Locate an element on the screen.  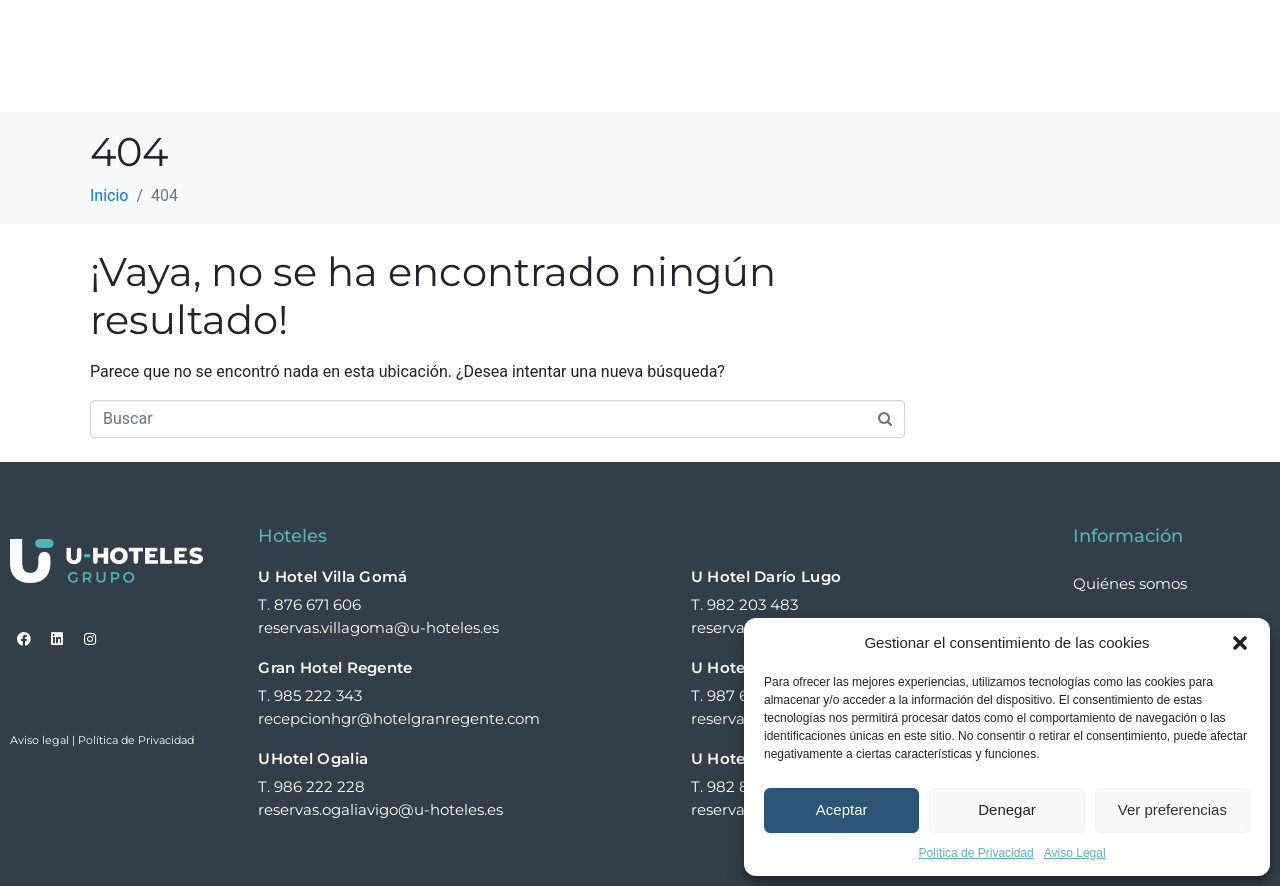
U Hotel Darío Lugo is located at coordinates (766, 576).